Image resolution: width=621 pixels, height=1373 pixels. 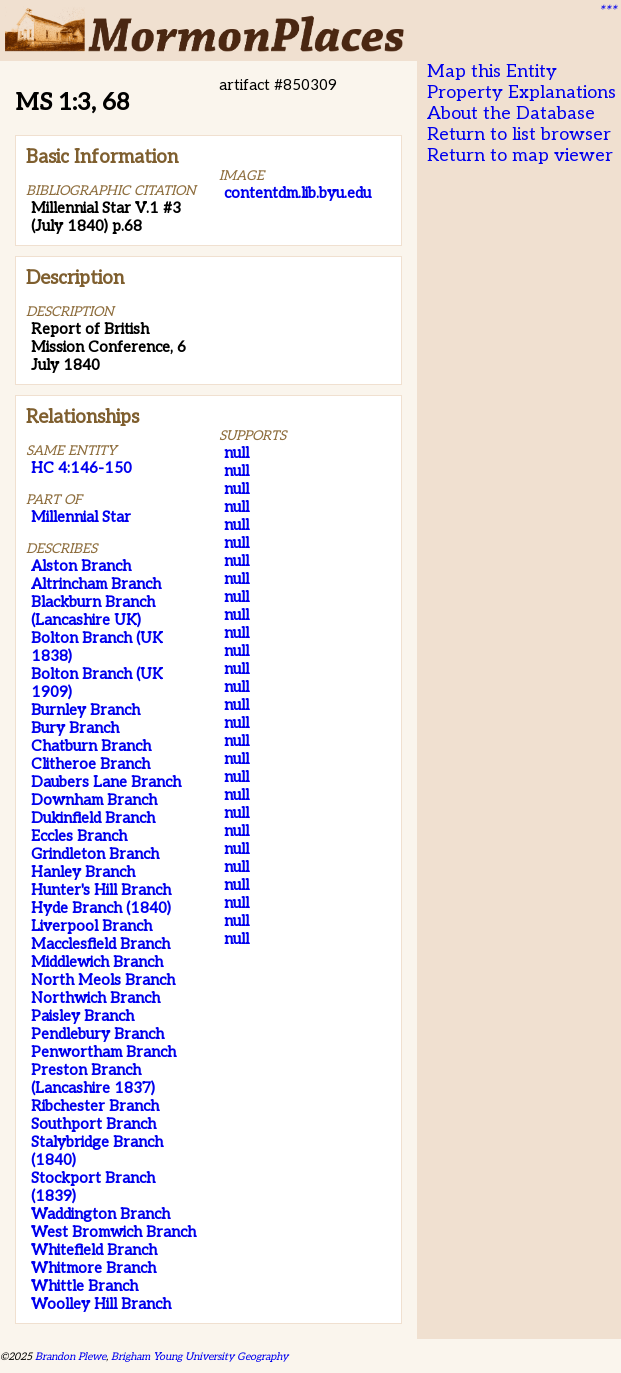 What do you see at coordinates (94, 1250) in the screenshot?
I see `Whitefield Branch` at bounding box center [94, 1250].